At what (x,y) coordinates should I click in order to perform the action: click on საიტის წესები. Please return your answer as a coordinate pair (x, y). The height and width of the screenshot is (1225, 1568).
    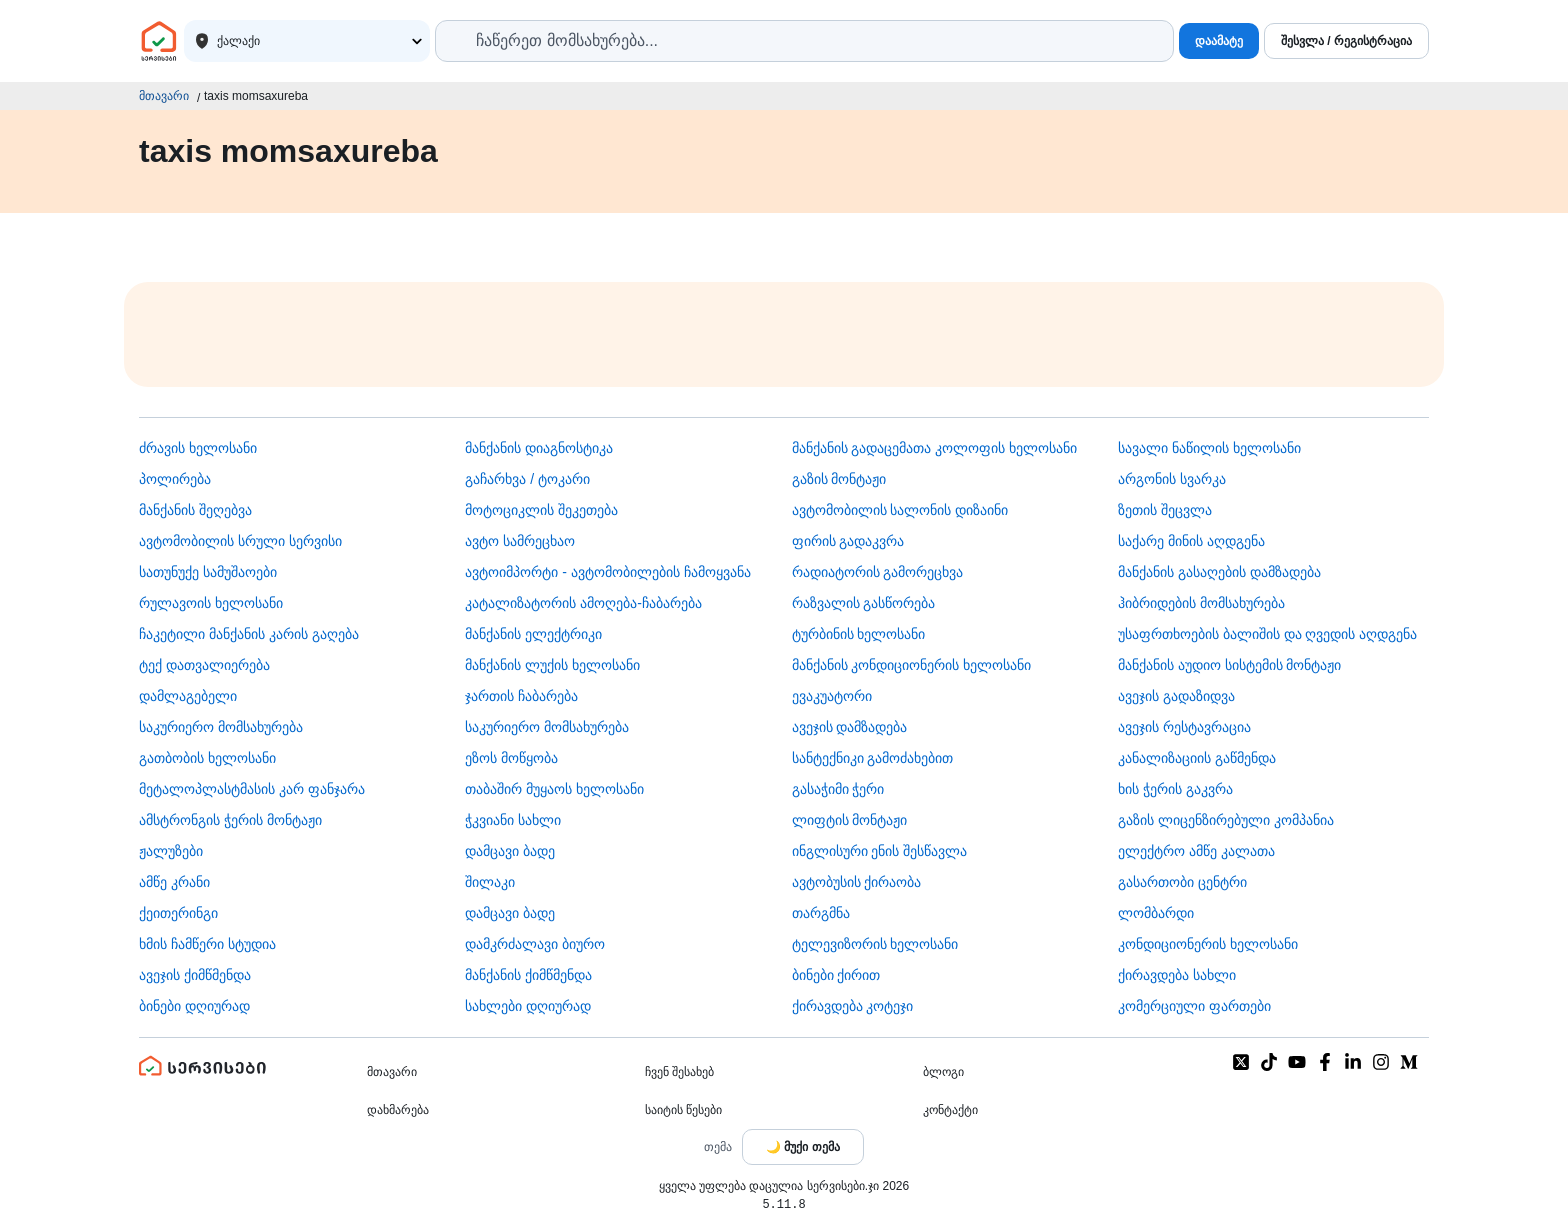
    Looking at the image, I should click on (683, 1110).